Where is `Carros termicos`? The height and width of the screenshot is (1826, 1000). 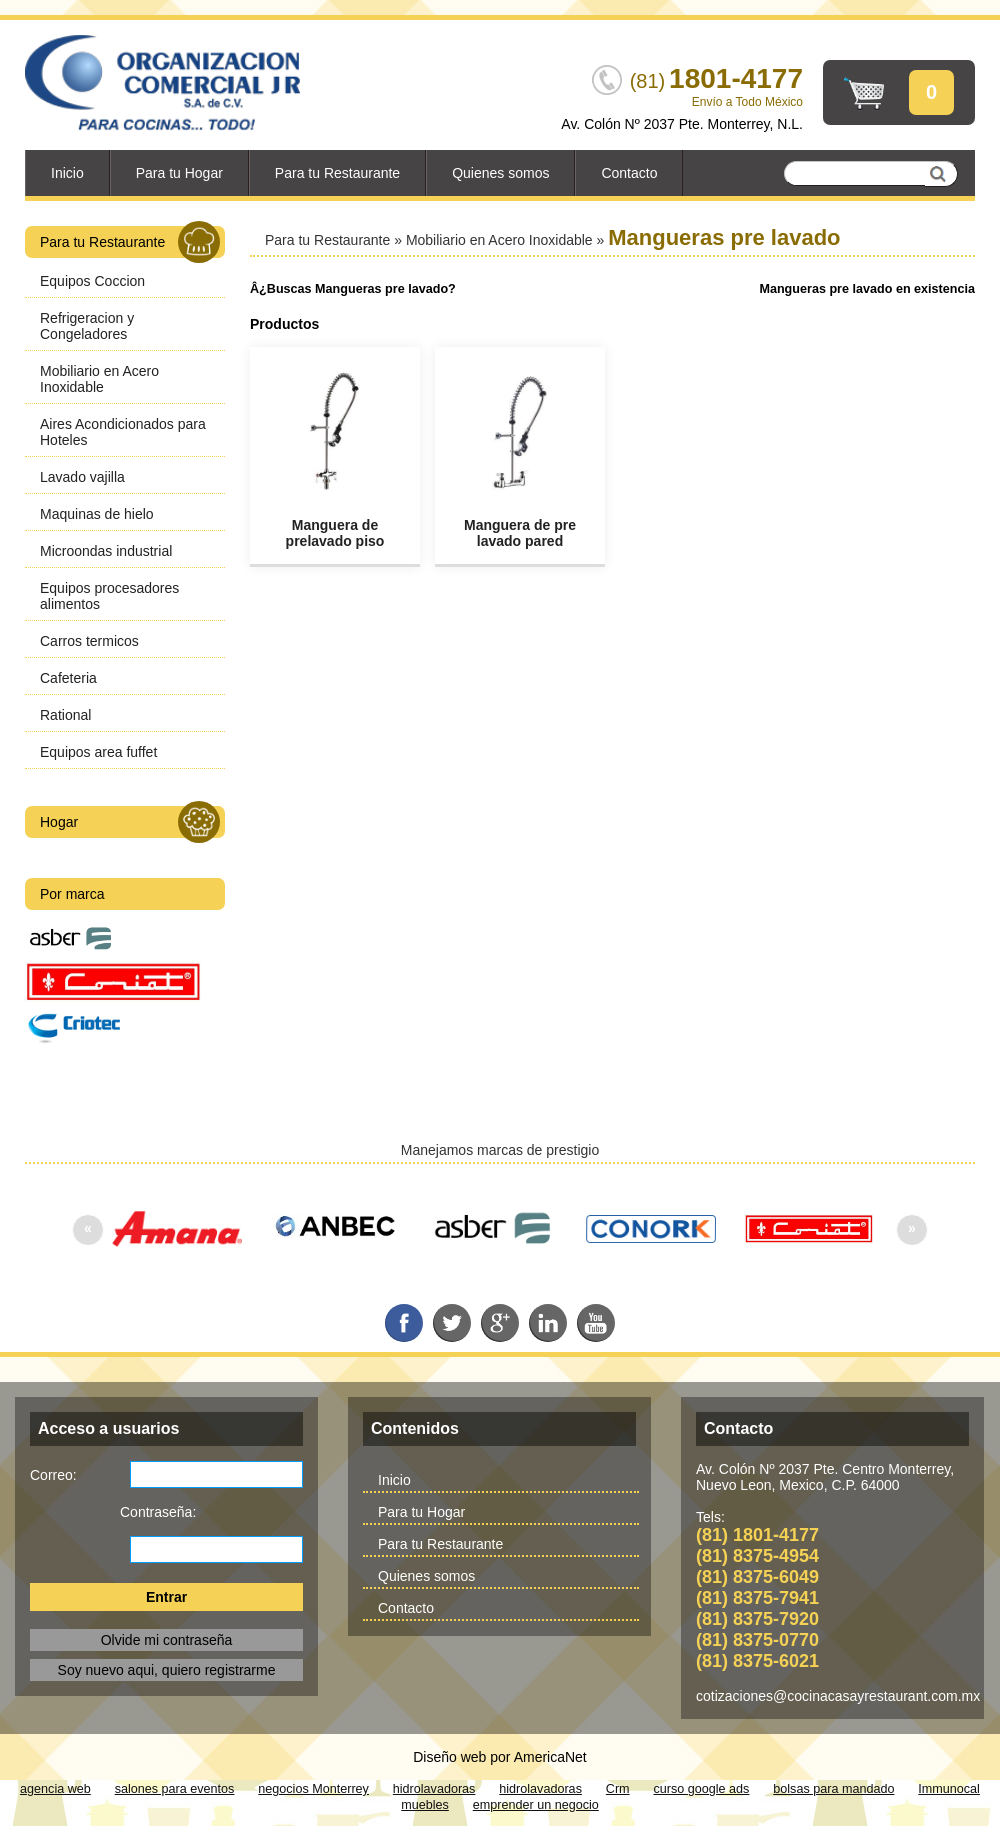 Carros termicos is located at coordinates (89, 641).